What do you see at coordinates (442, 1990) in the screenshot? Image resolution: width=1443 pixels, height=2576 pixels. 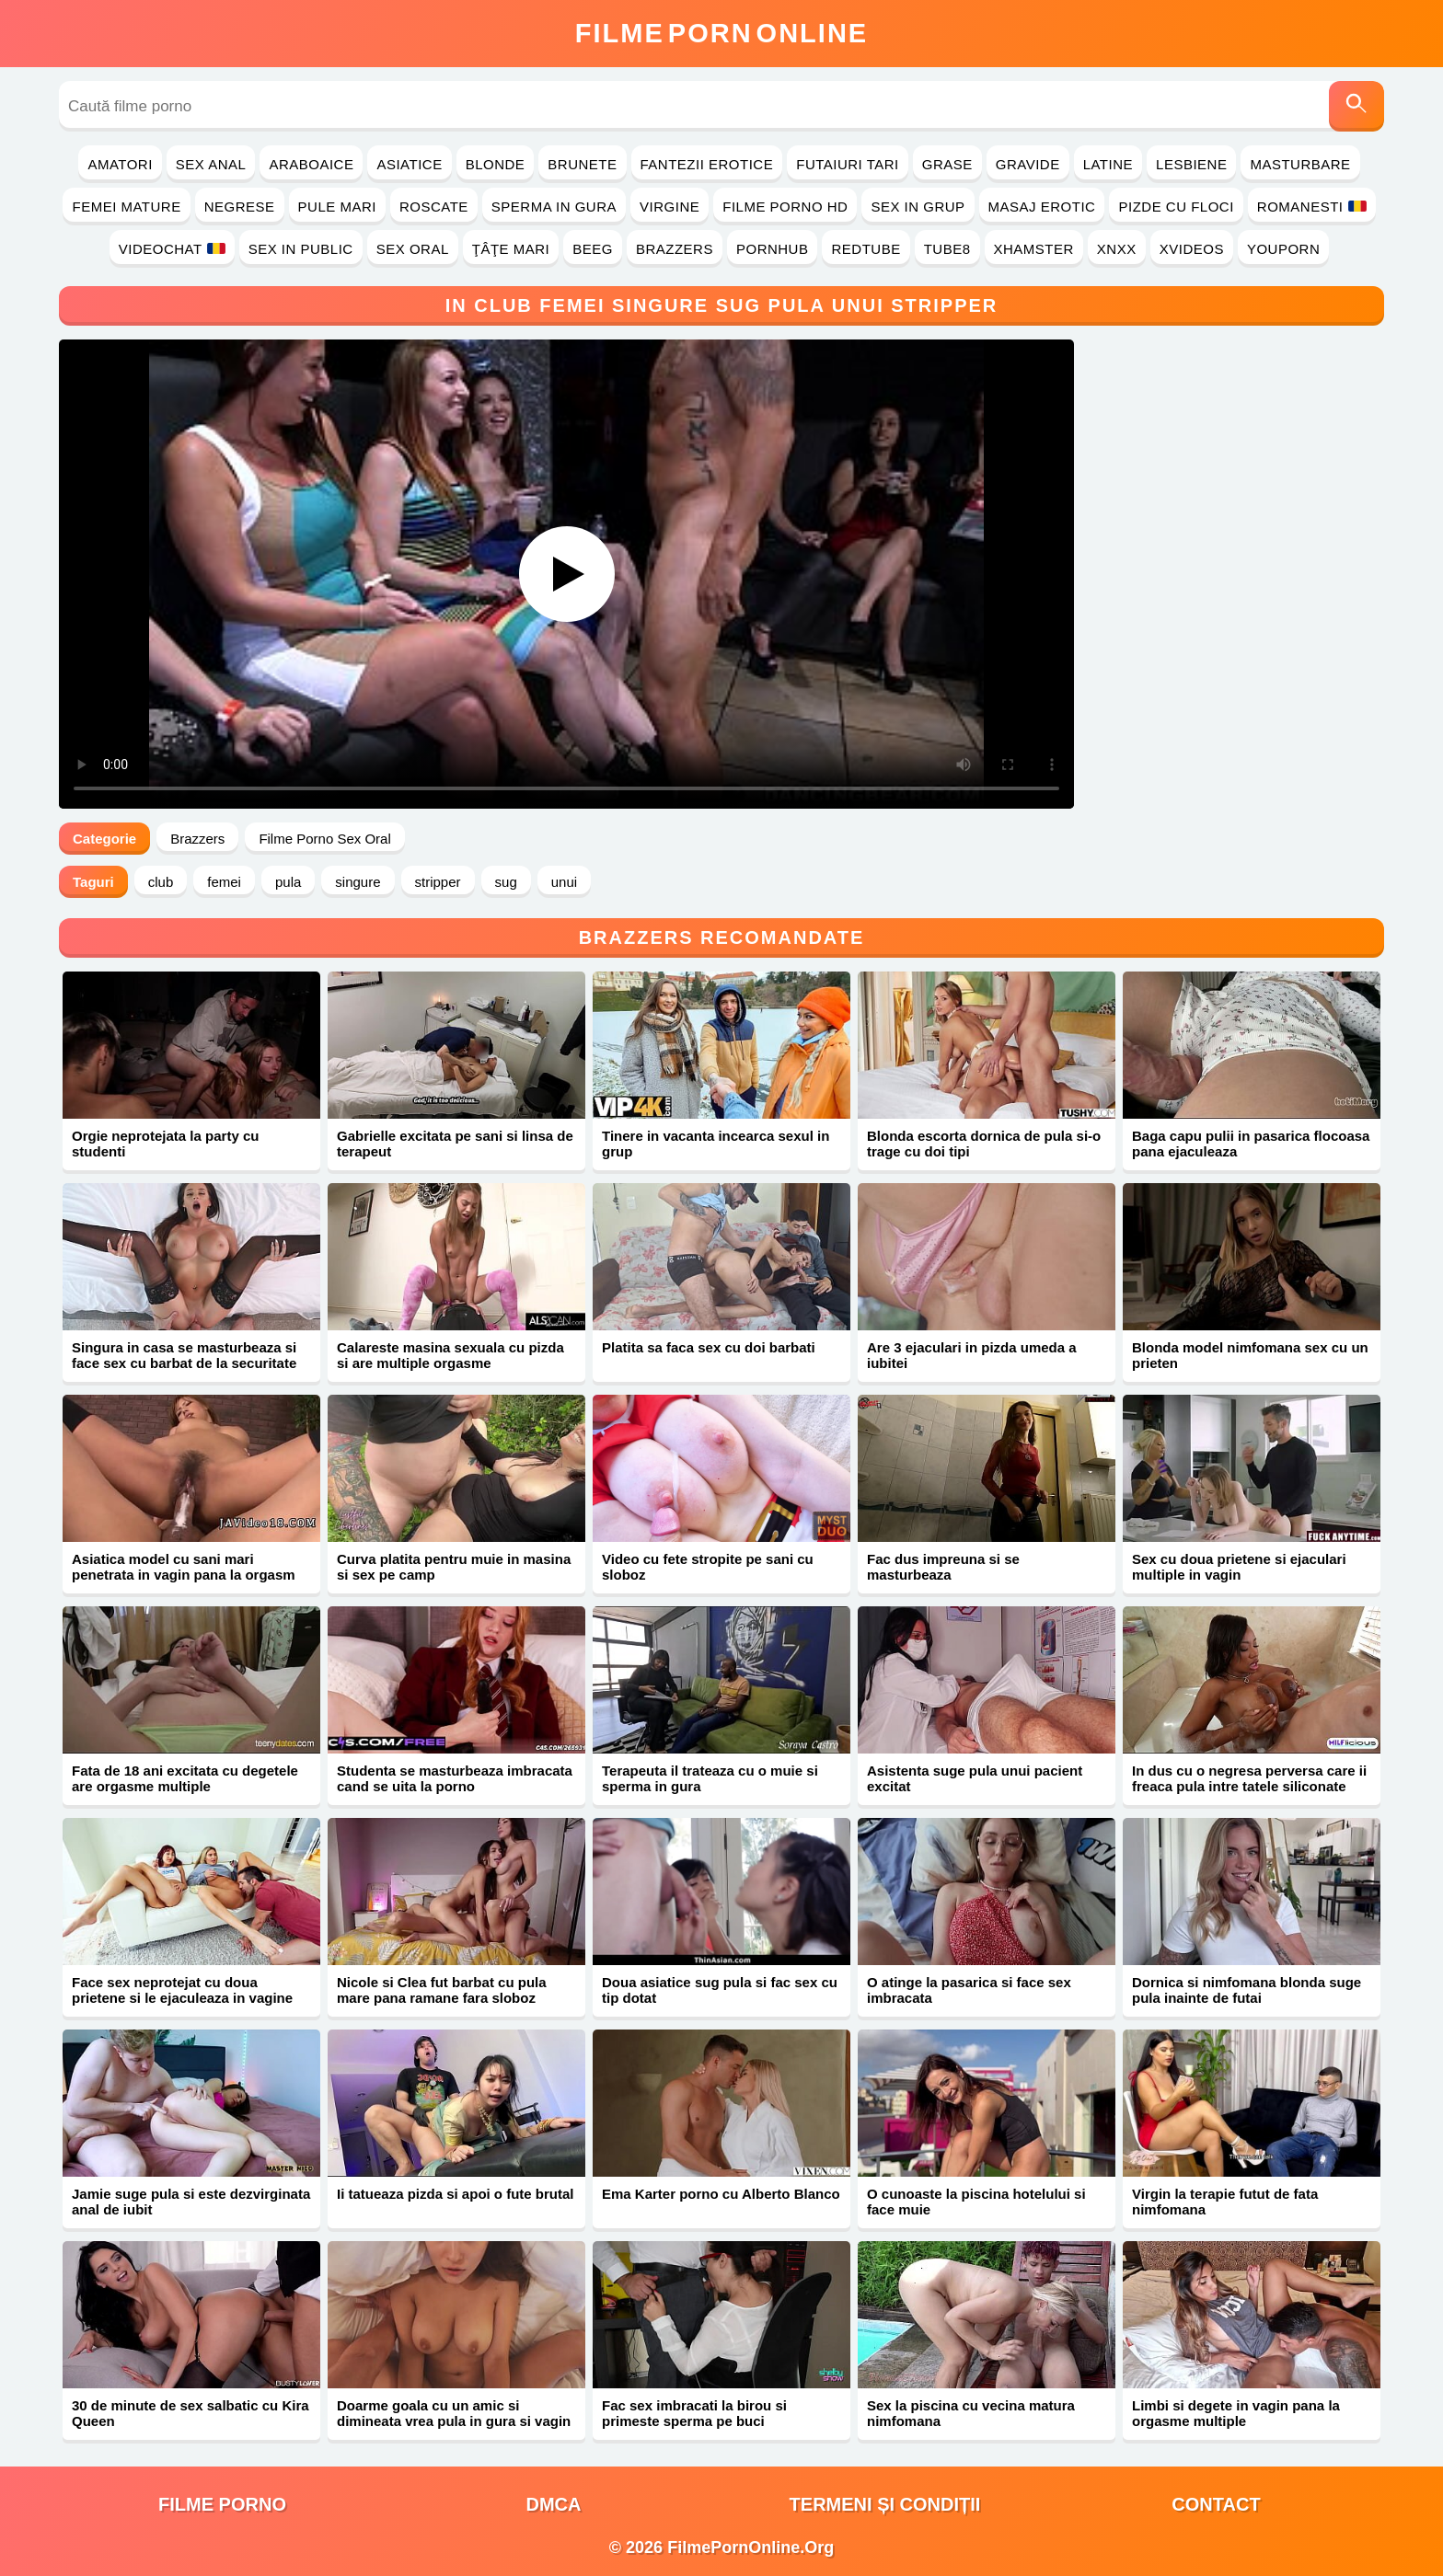 I see `Nicole si Clea fut barbat cu pula mare pana ramane fara sloboz` at bounding box center [442, 1990].